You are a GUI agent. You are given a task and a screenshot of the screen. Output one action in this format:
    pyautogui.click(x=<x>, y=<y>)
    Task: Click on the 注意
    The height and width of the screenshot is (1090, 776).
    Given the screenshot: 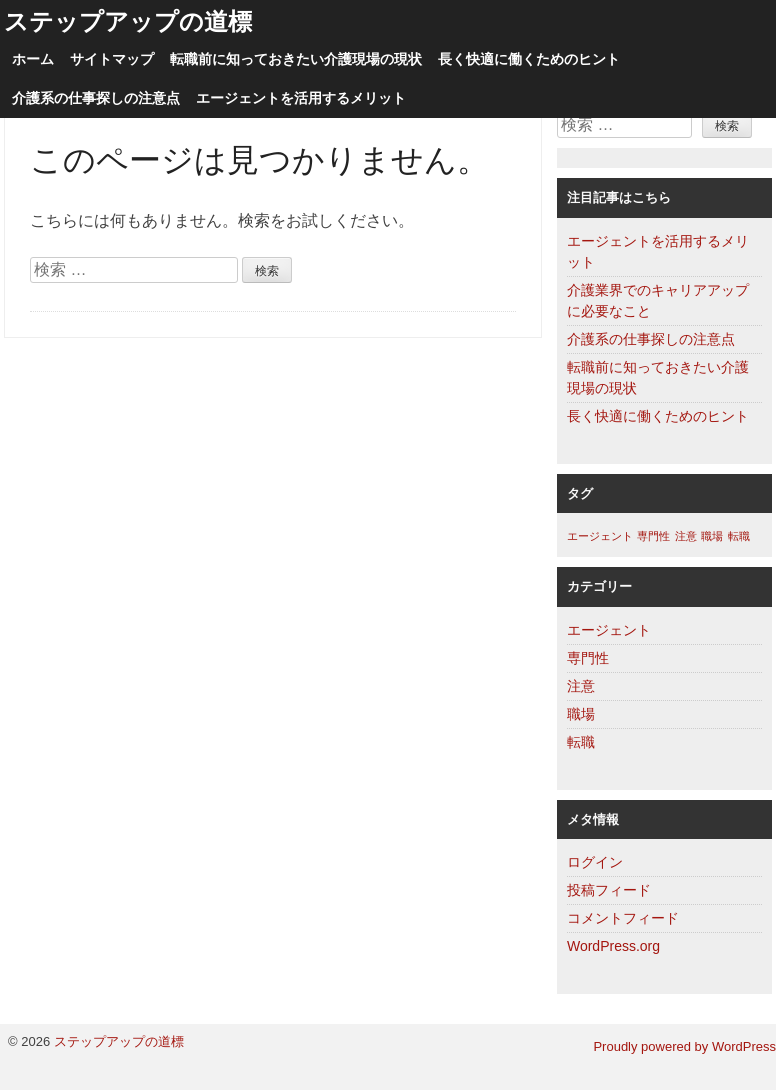 What is the action you would take?
    pyautogui.click(x=581, y=686)
    